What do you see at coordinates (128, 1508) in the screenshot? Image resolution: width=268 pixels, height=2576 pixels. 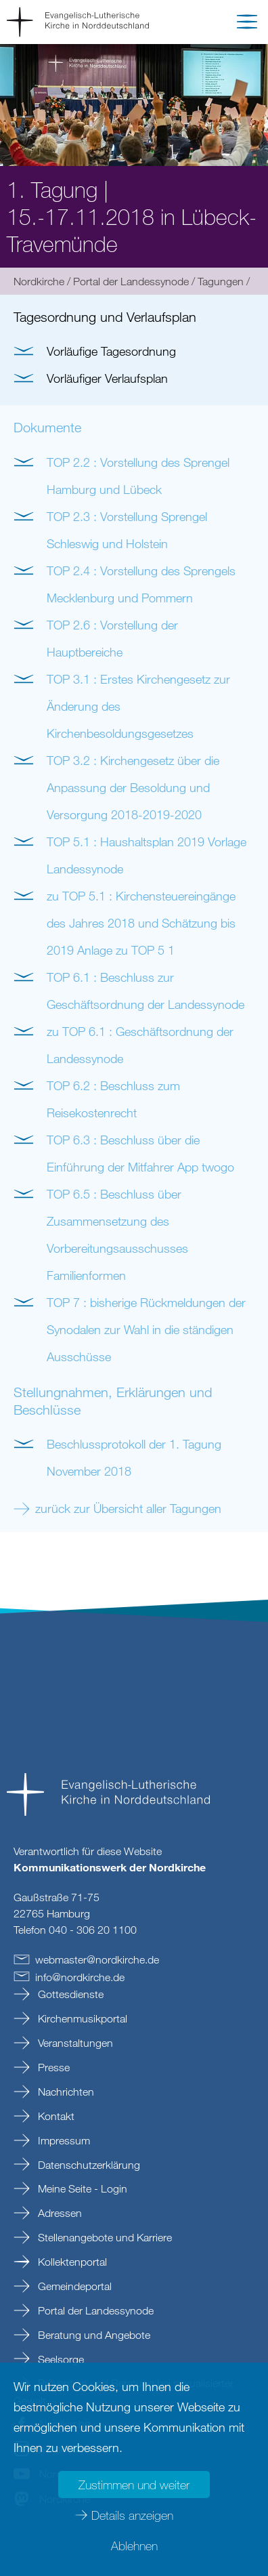 I see `zurück zur Übersicht aller Tagungen` at bounding box center [128, 1508].